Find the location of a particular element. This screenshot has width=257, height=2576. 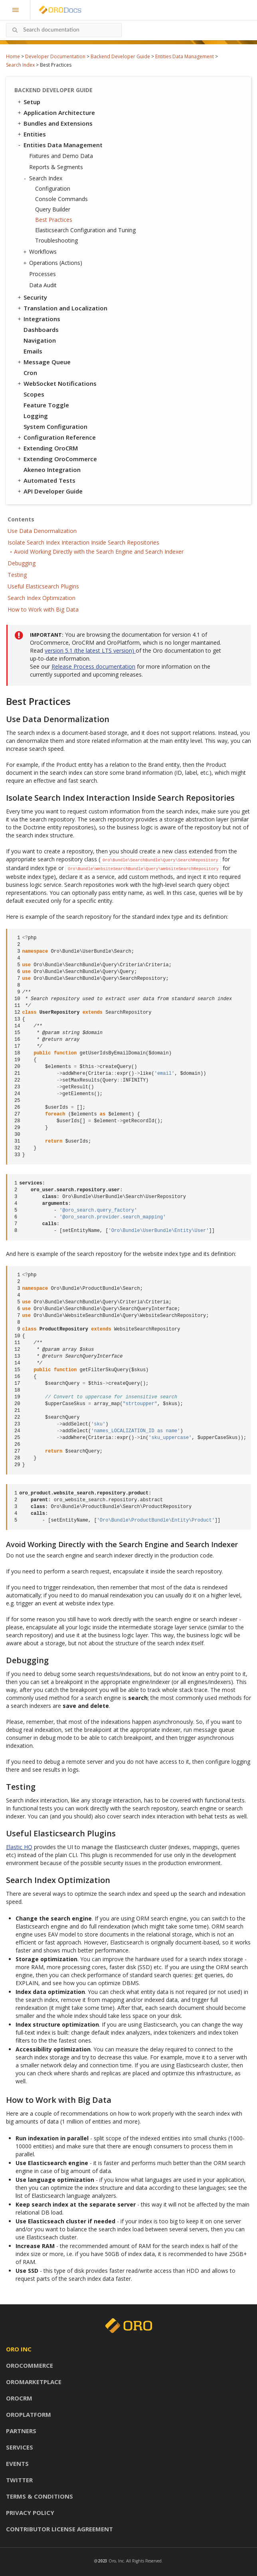

Akeneo Integration is located at coordinates (52, 470).